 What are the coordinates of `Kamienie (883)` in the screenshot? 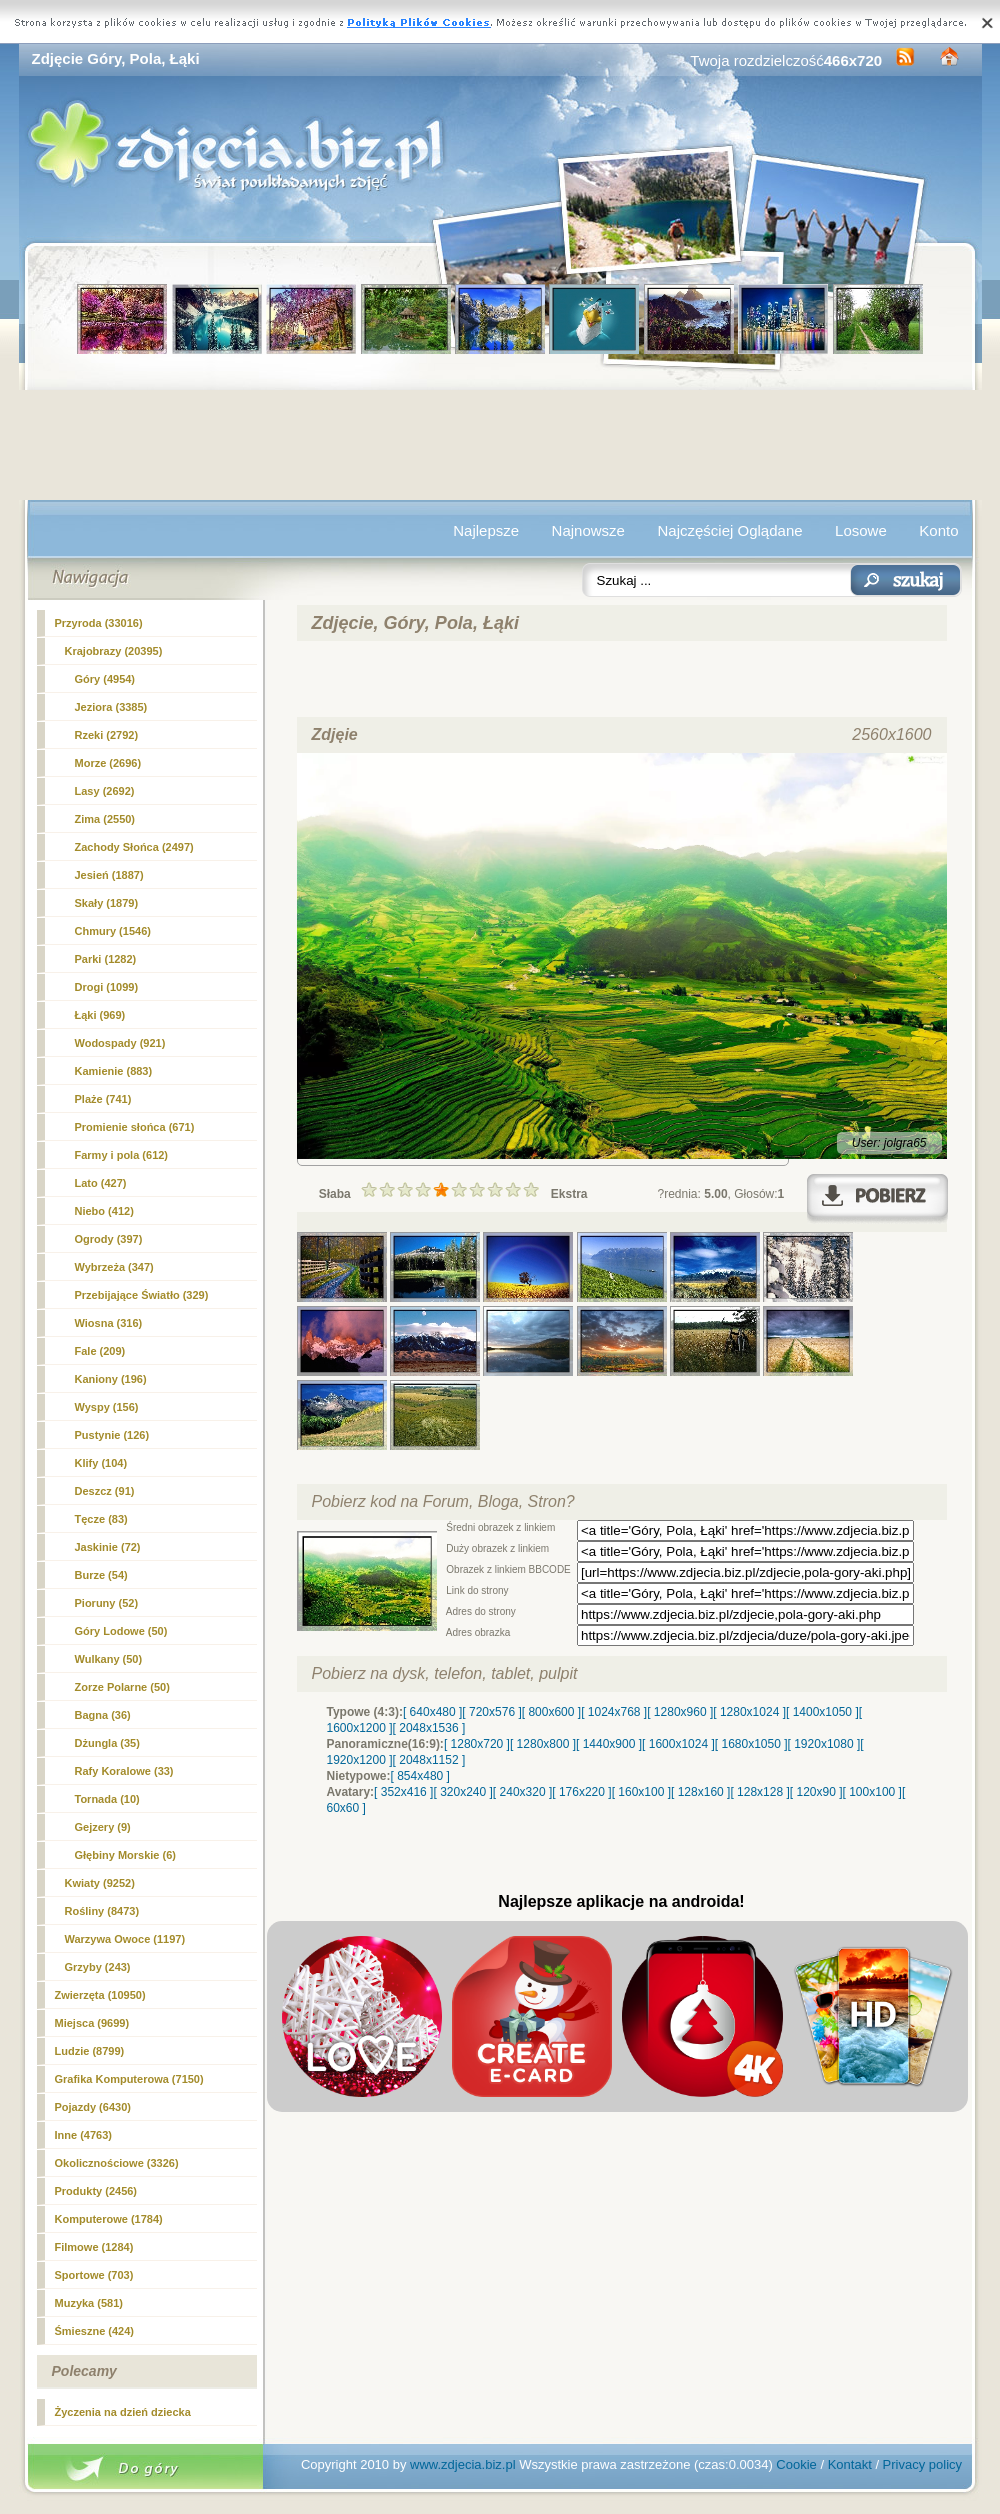 It's located at (114, 1071).